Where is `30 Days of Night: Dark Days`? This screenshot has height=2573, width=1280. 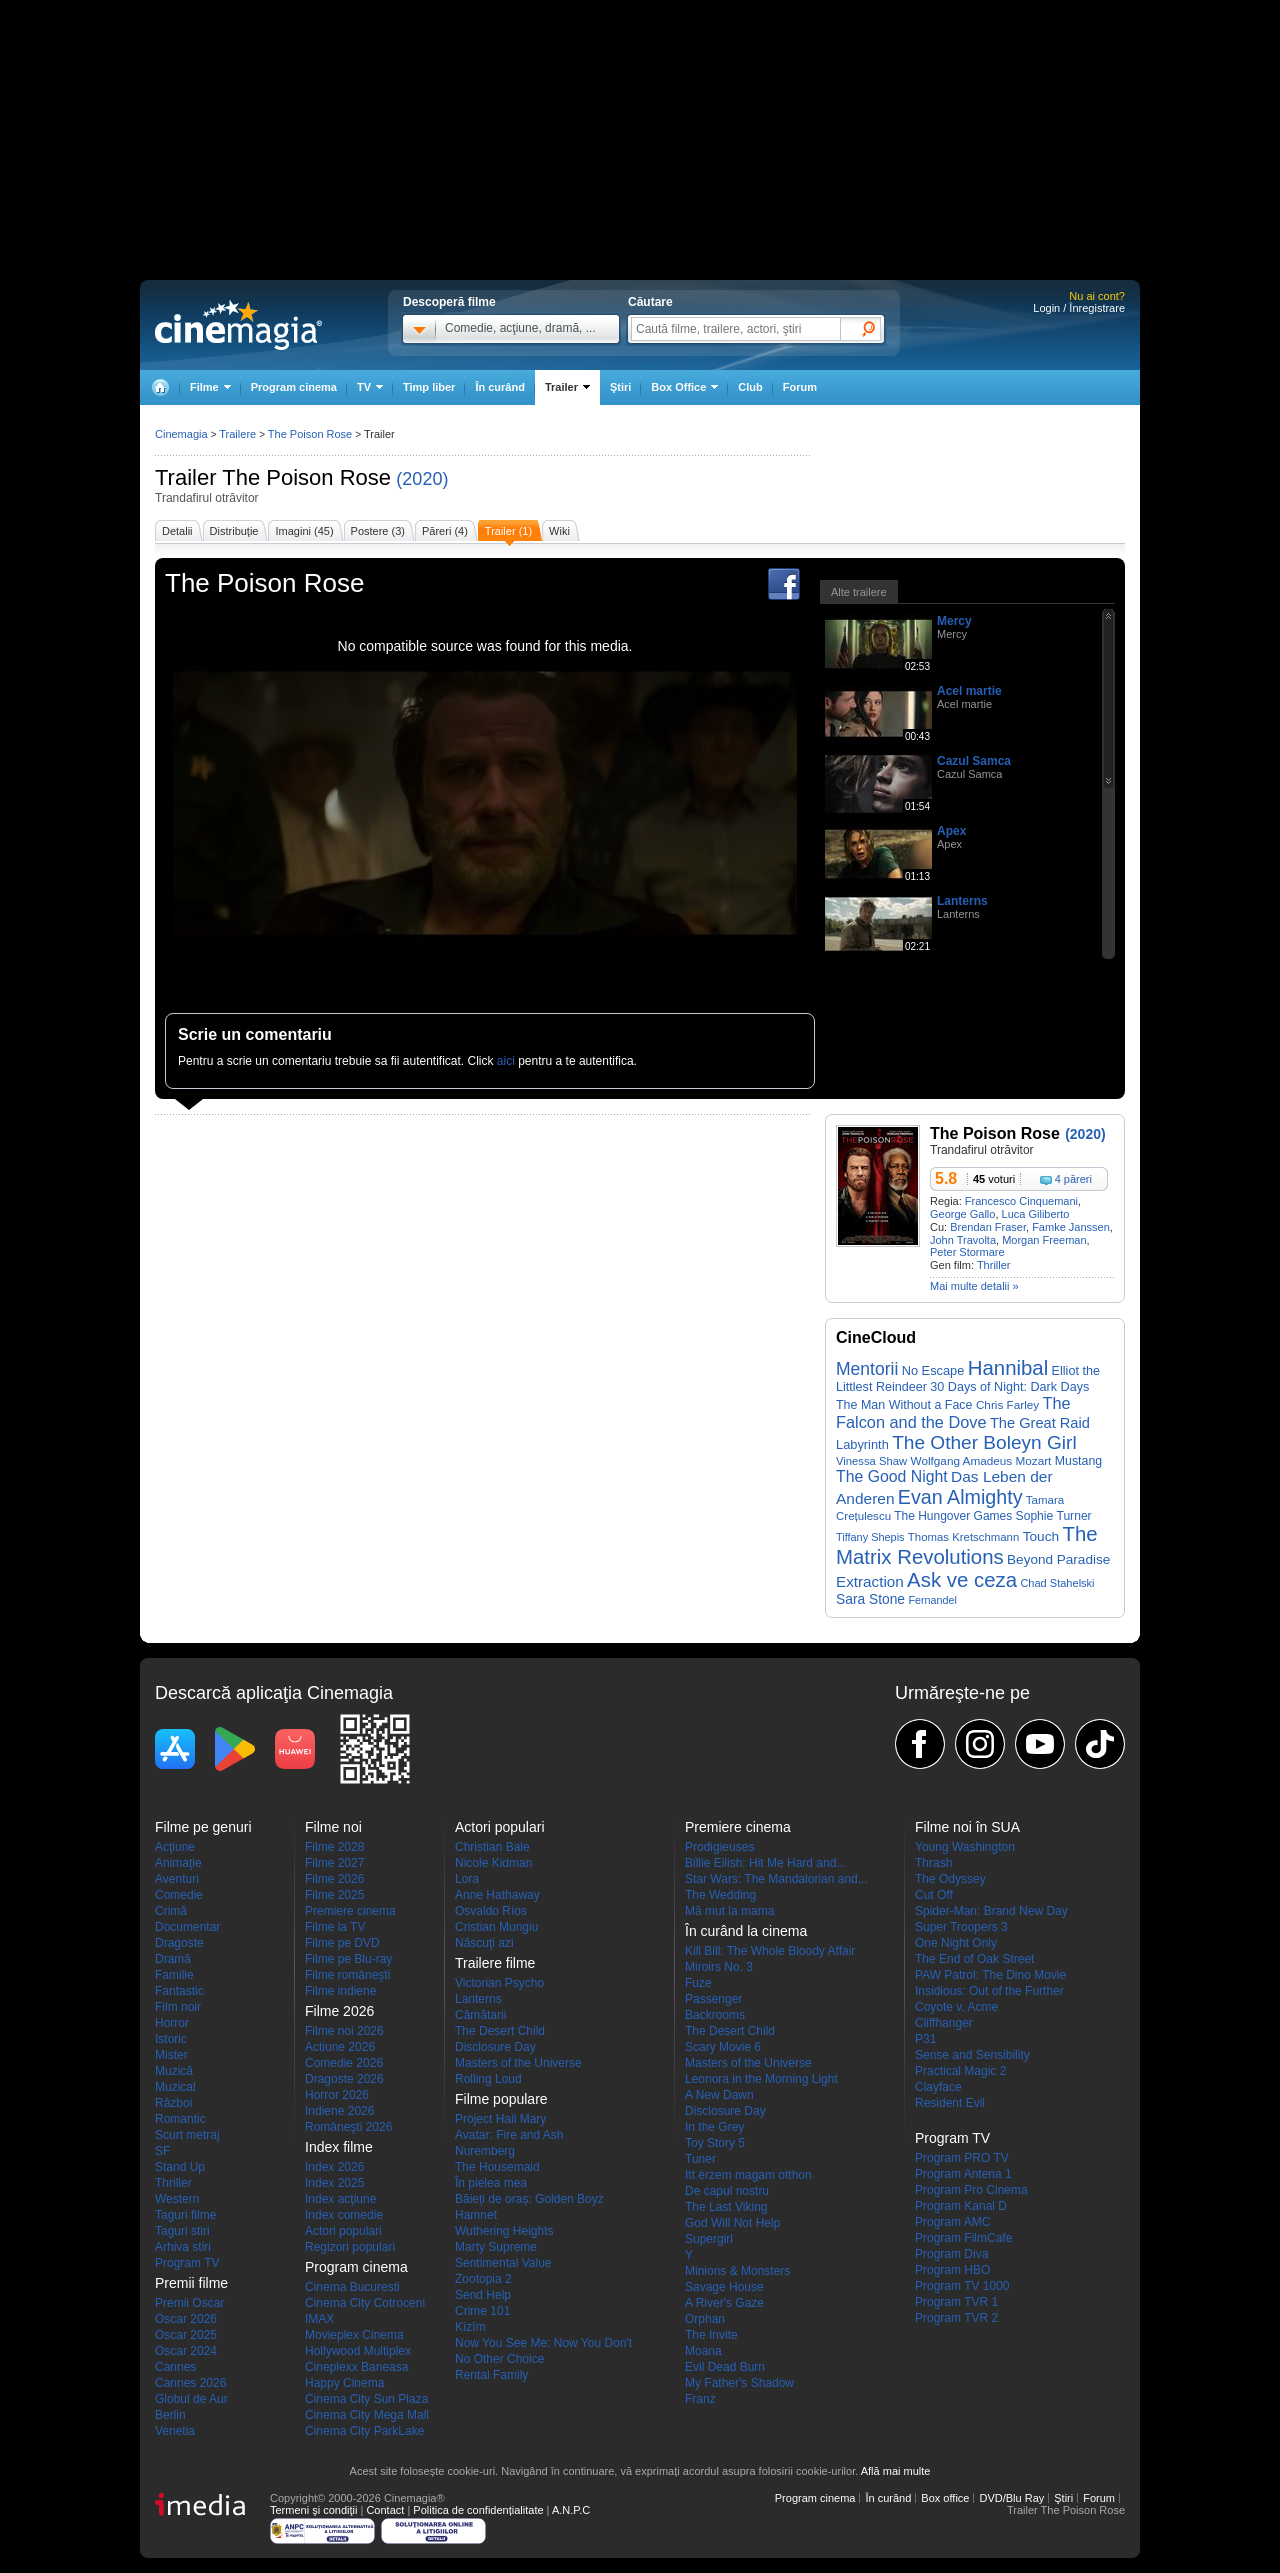
30 Days of Night: Dark Days is located at coordinates (1009, 1387).